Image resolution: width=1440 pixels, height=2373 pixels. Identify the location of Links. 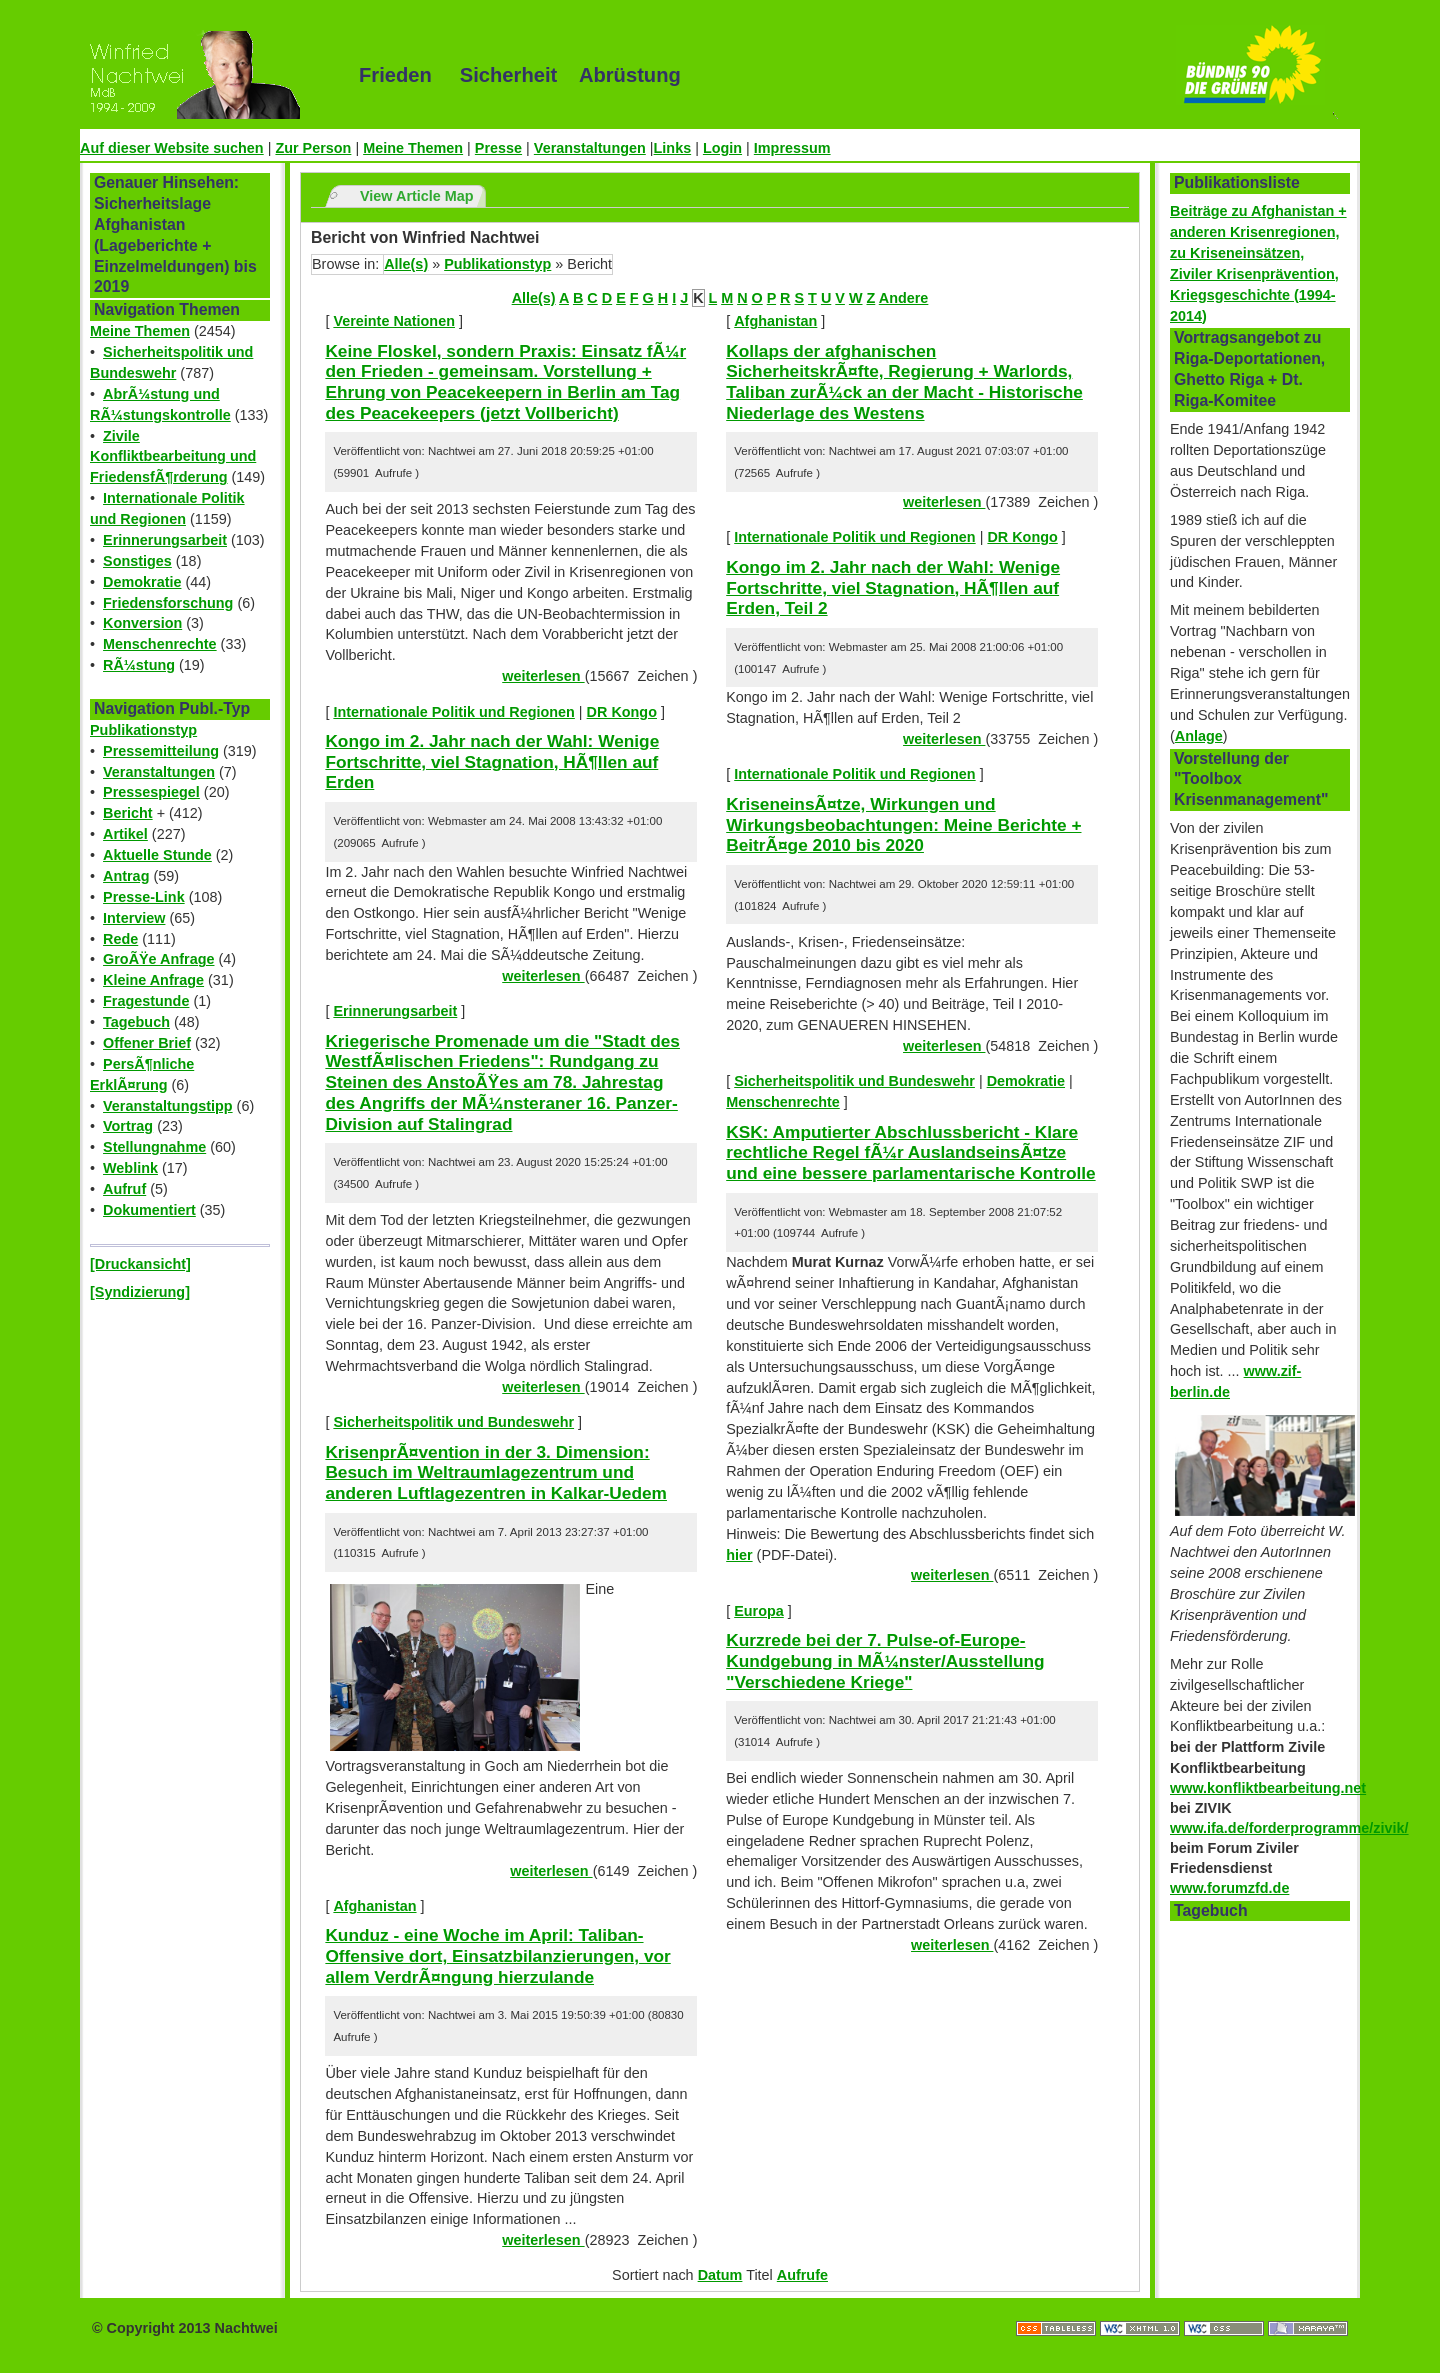
(673, 148).